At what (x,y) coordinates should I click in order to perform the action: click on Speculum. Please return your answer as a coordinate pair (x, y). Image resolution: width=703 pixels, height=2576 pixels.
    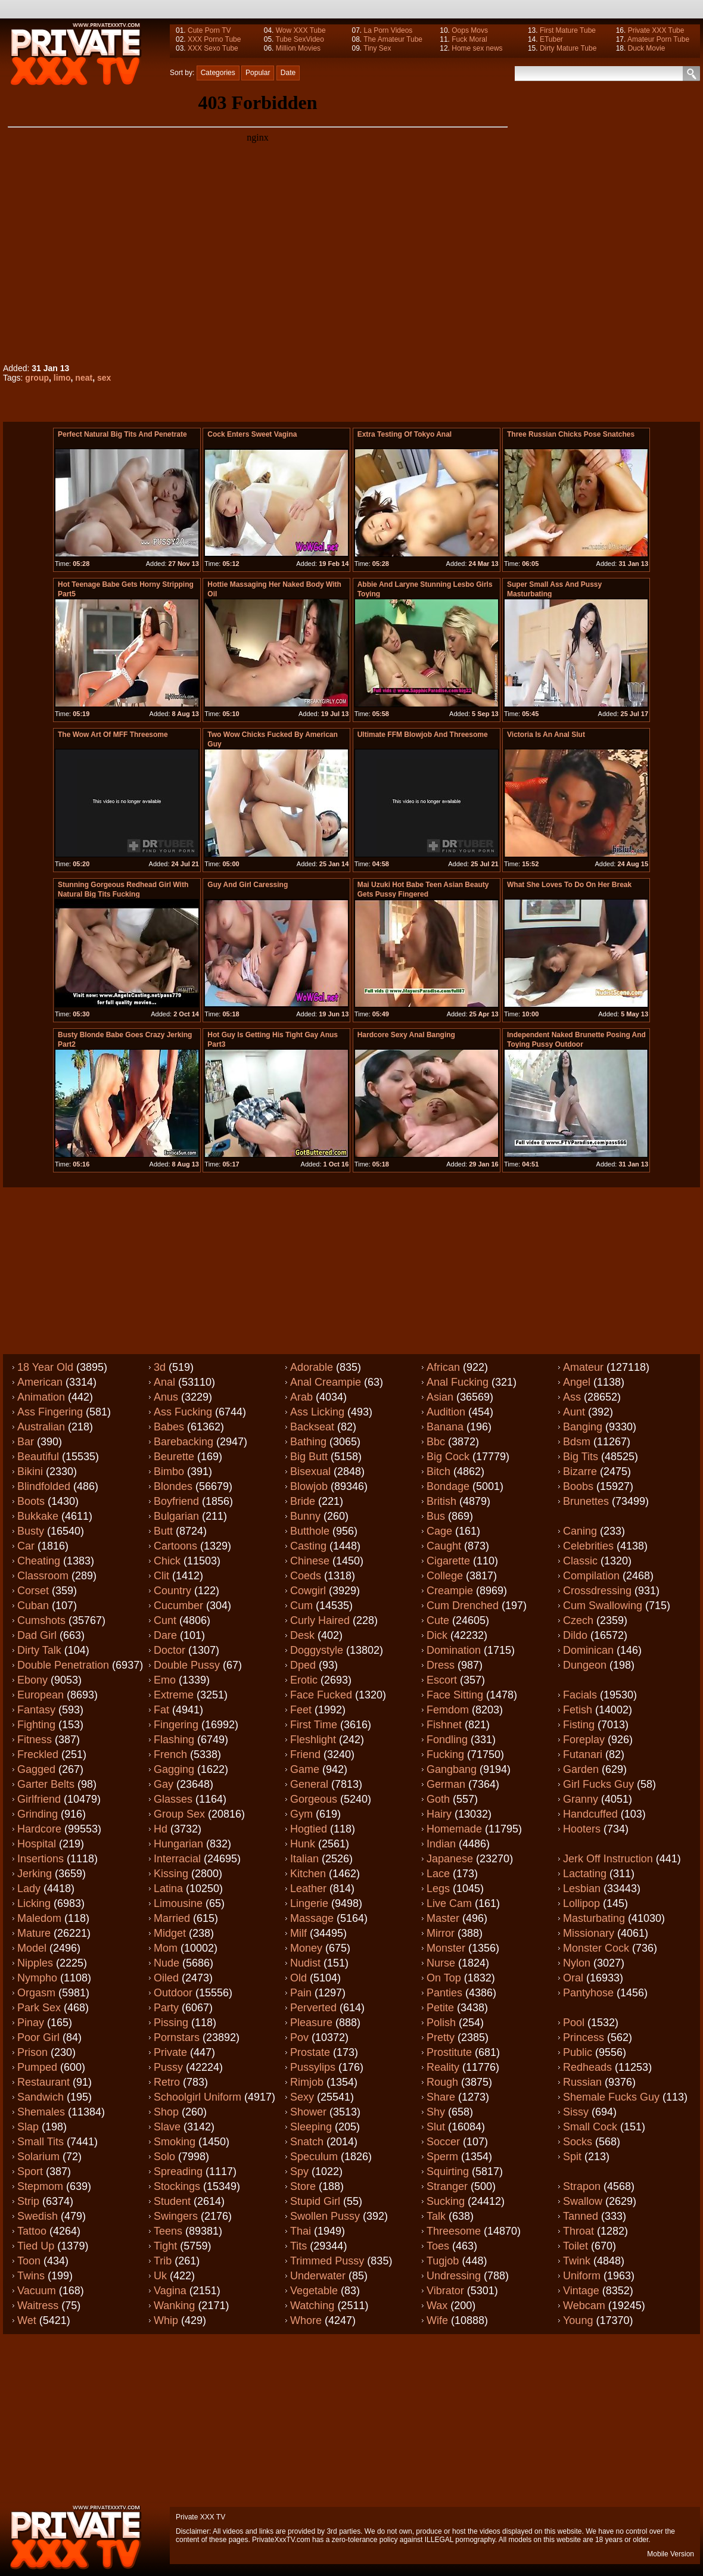
    Looking at the image, I should click on (314, 2157).